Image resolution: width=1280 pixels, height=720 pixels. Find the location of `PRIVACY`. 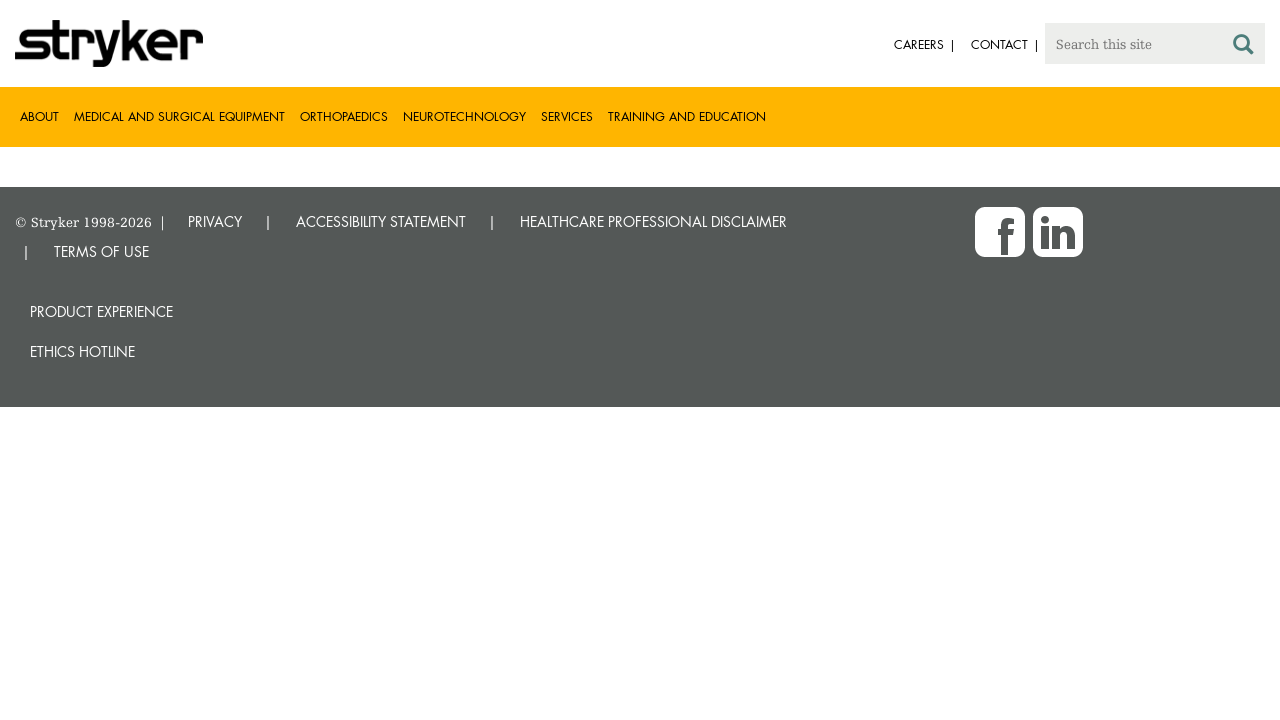

PRIVACY is located at coordinates (215, 221).